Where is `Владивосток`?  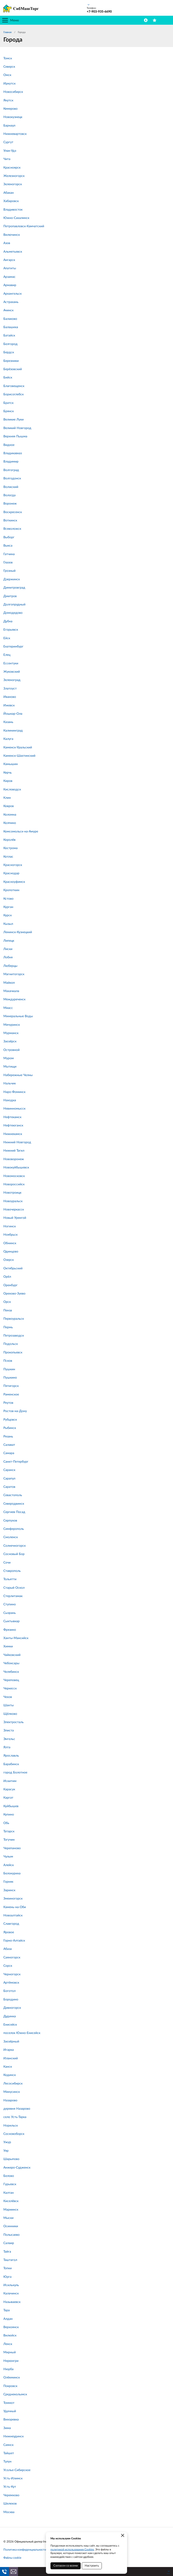 Владивосток is located at coordinates (13, 209).